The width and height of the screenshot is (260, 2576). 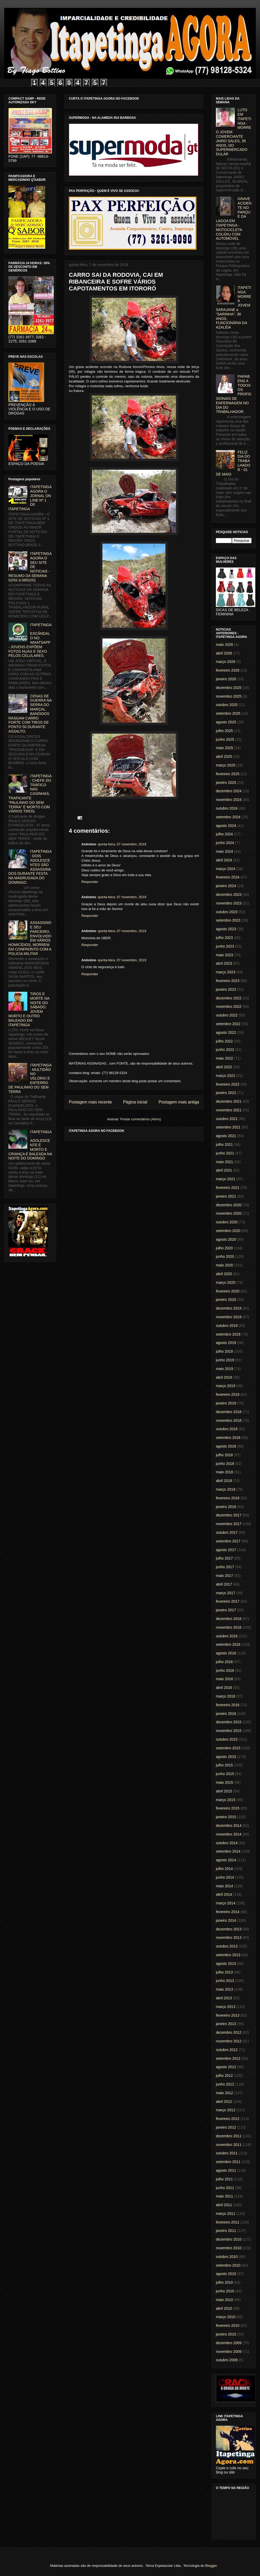 What do you see at coordinates (224, 1058) in the screenshot?
I see `maio 2022` at bounding box center [224, 1058].